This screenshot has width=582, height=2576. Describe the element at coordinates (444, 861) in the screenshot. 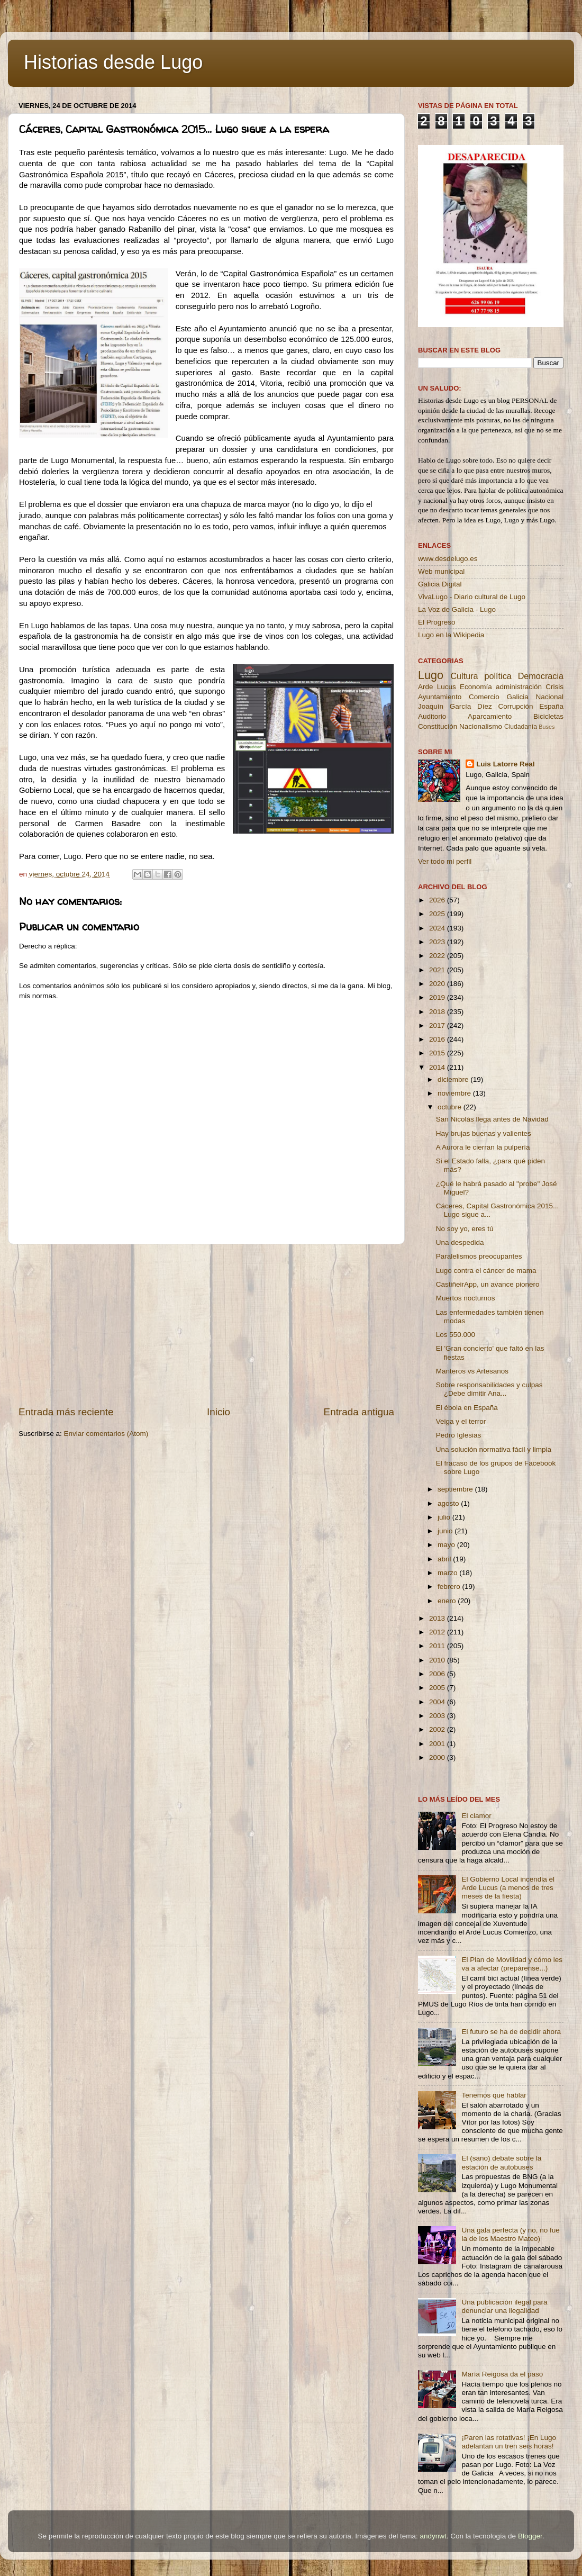

I see `Ver todo mi perfil` at that location.